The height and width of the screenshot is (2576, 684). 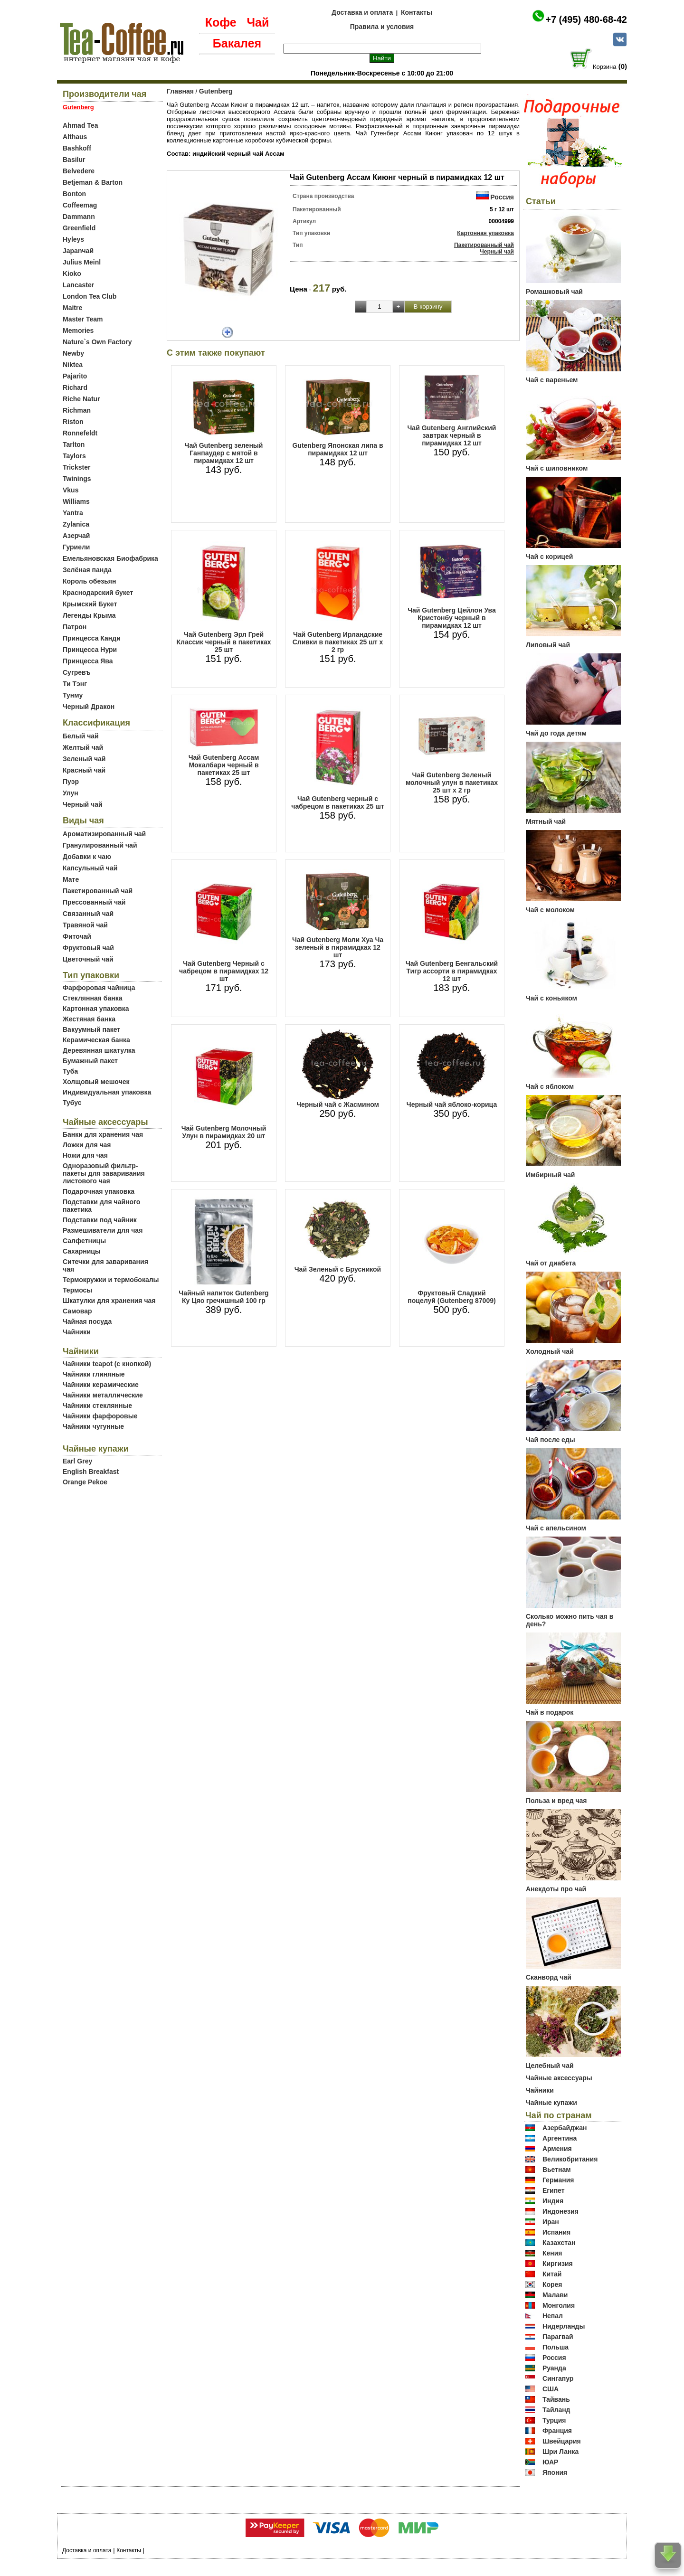 What do you see at coordinates (223, 1132) in the screenshot?
I see `Чай Gutenberg Молочный Улун в пирамидках 20 шт` at bounding box center [223, 1132].